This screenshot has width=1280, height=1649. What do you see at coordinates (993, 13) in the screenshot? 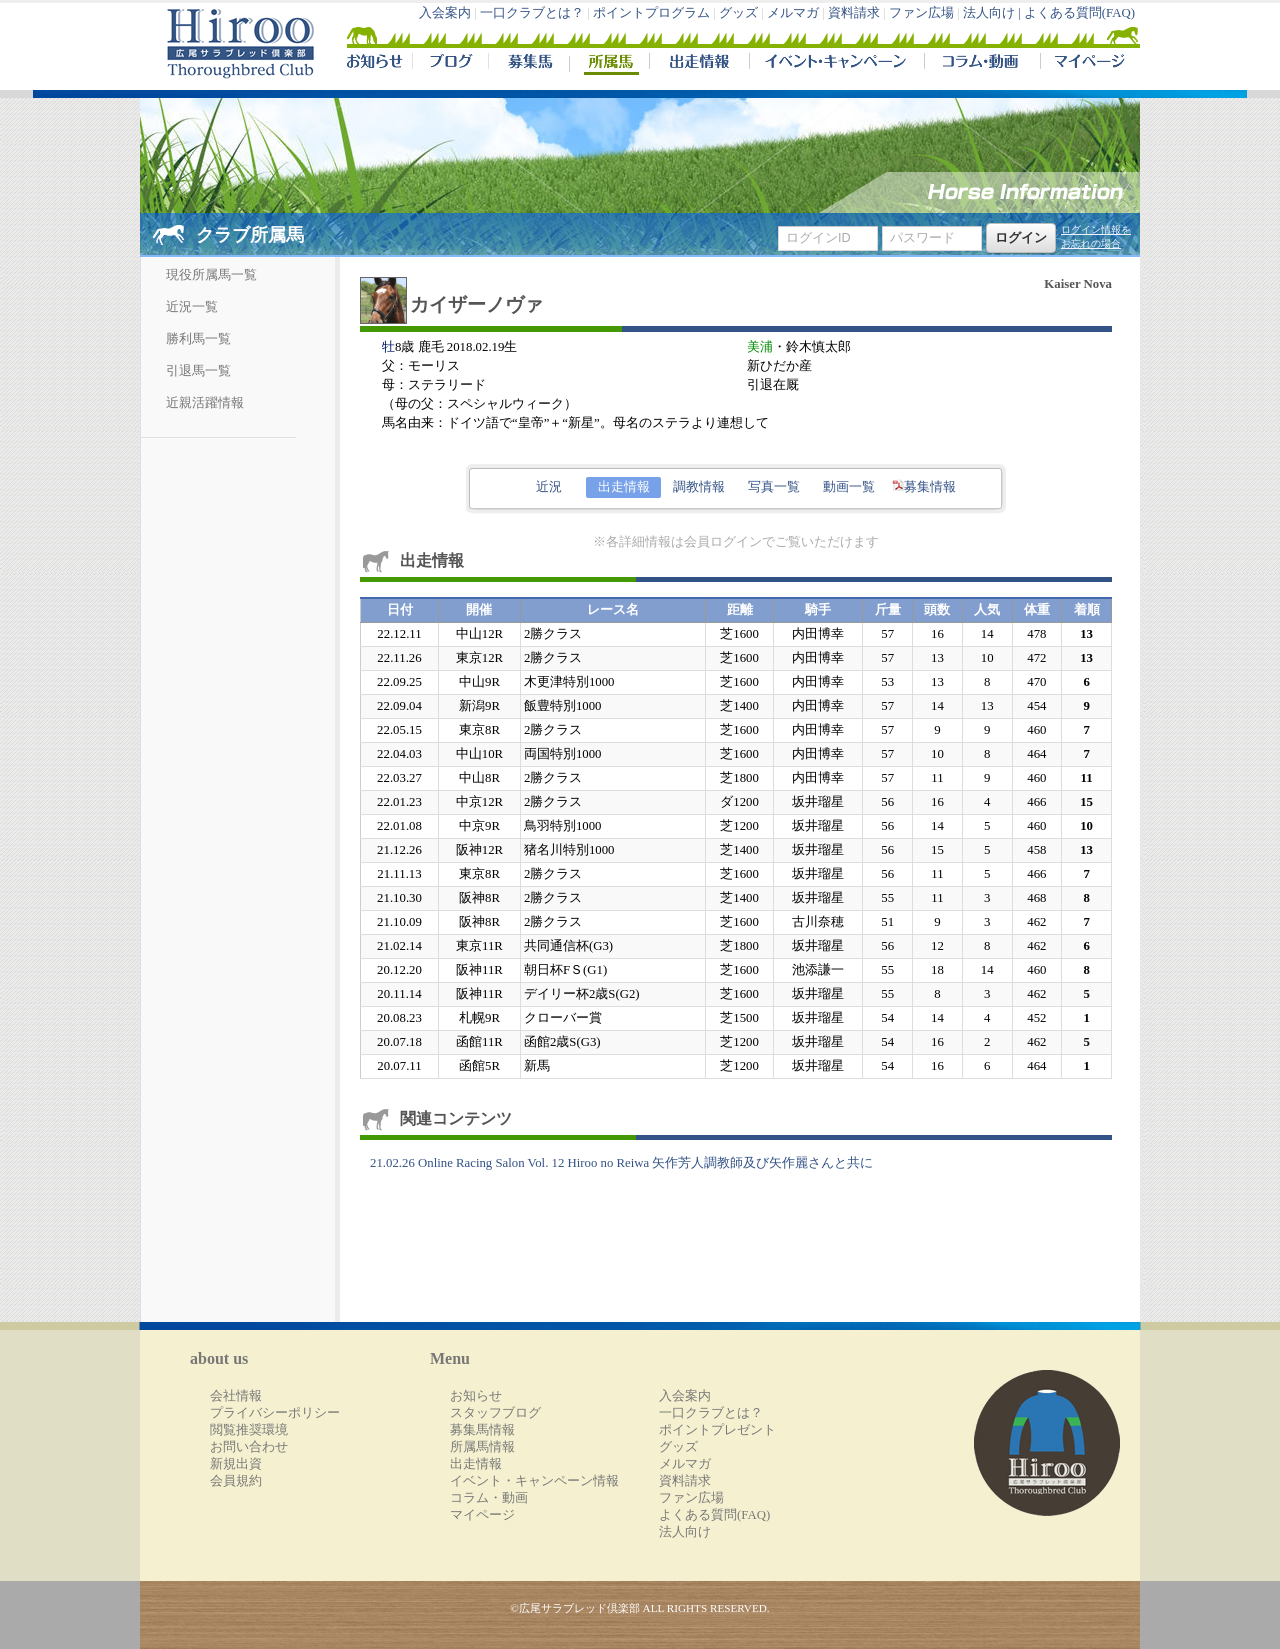
I see `法人向け |` at bounding box center [993, 13].